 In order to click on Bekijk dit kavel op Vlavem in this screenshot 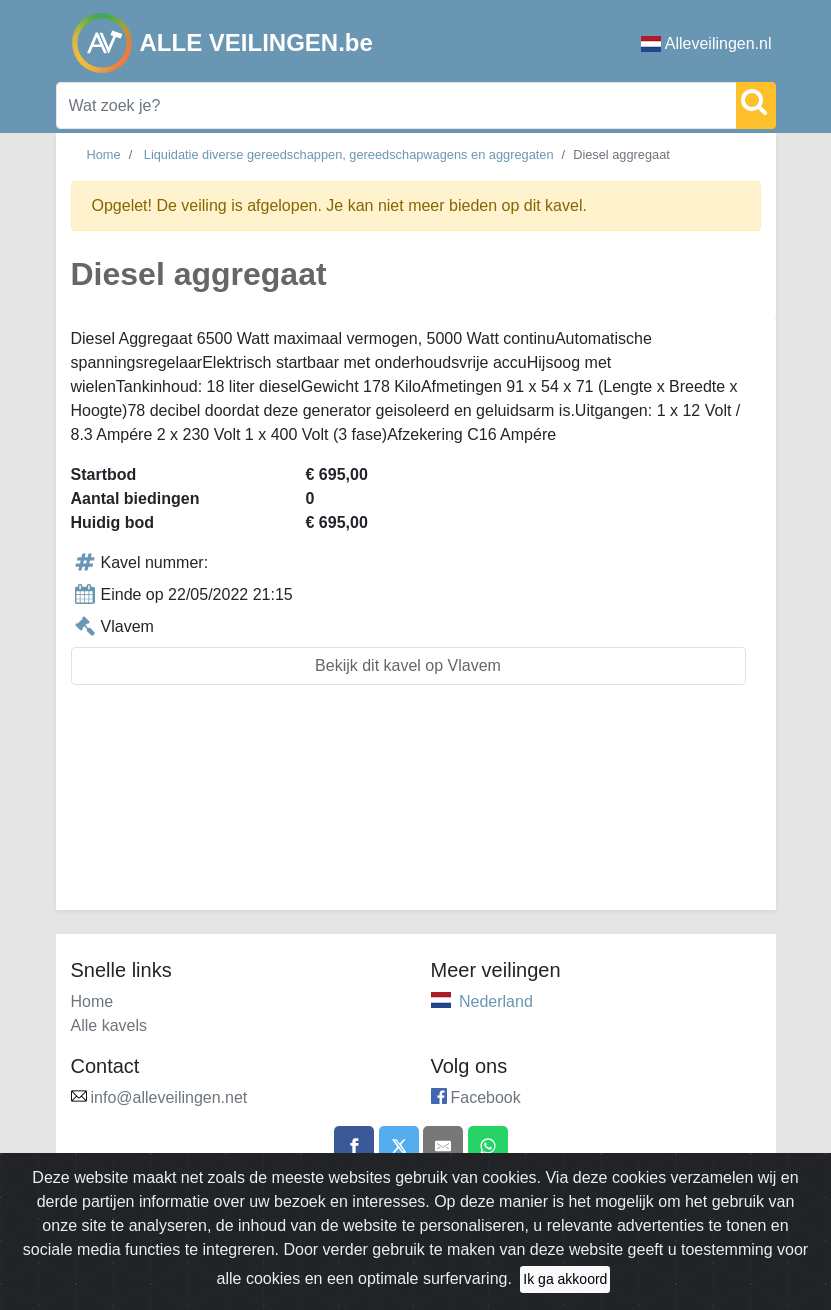, I will do `click(408, 665)`.